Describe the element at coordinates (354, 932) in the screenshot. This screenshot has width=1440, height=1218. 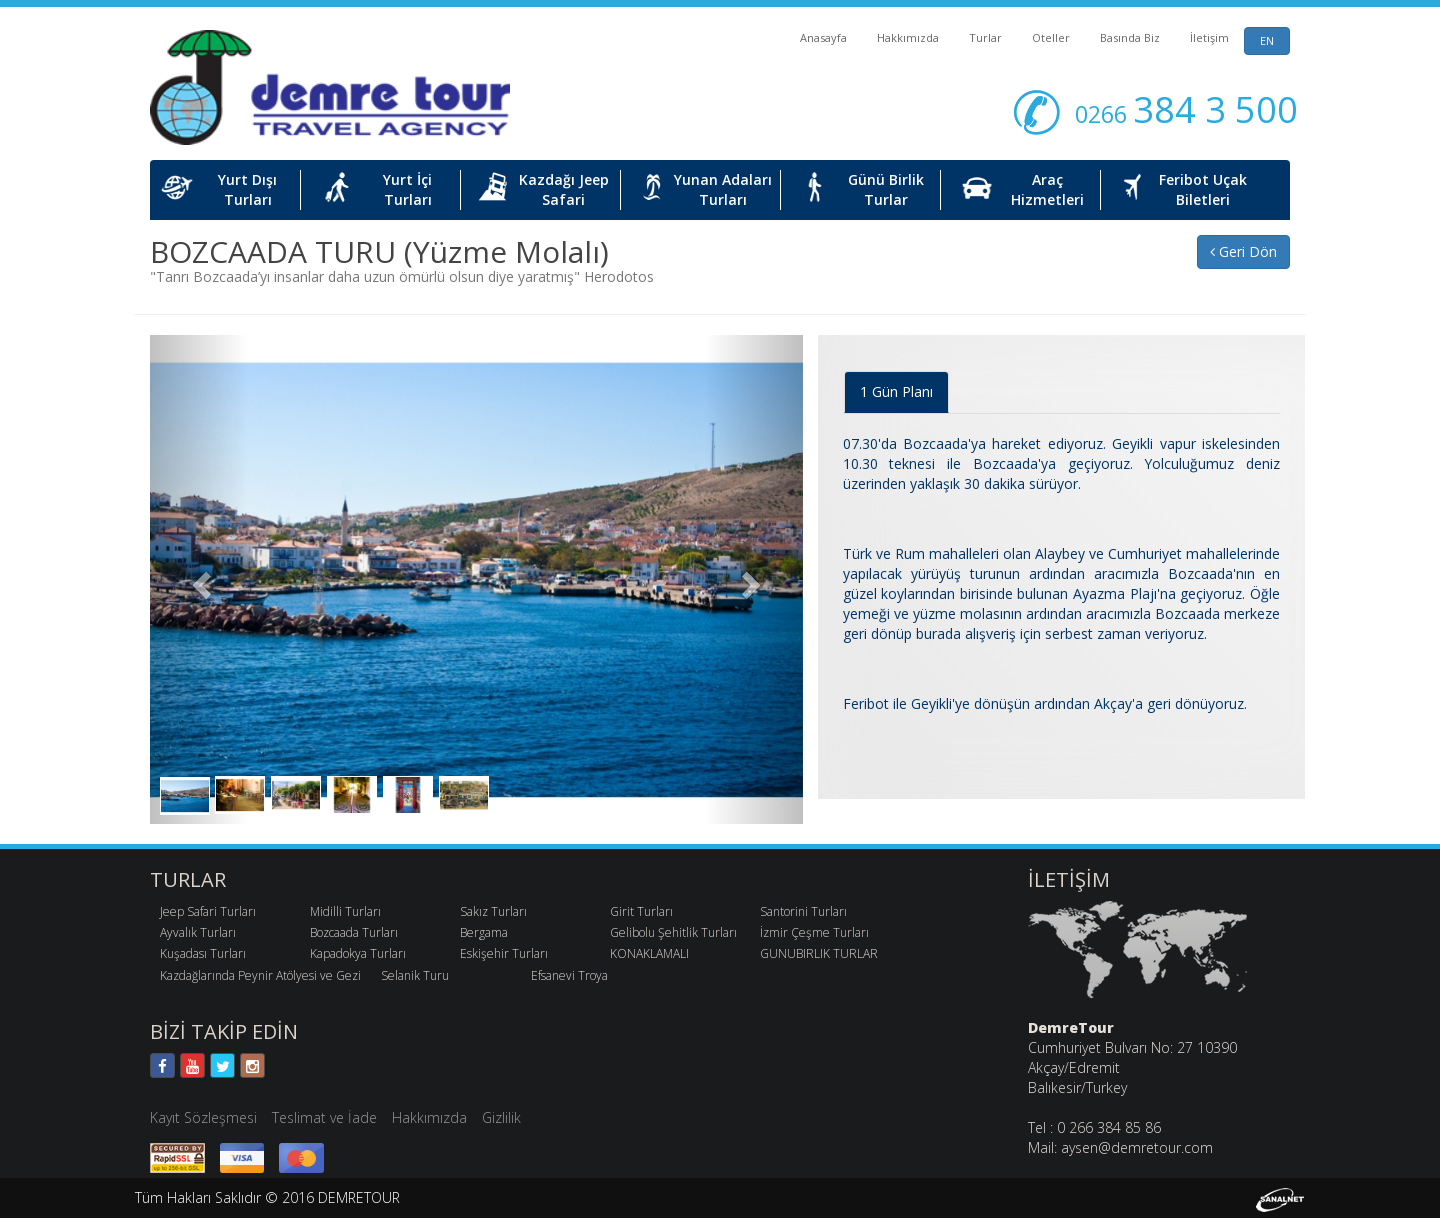
I see `Bozcaada Turları` at that location.